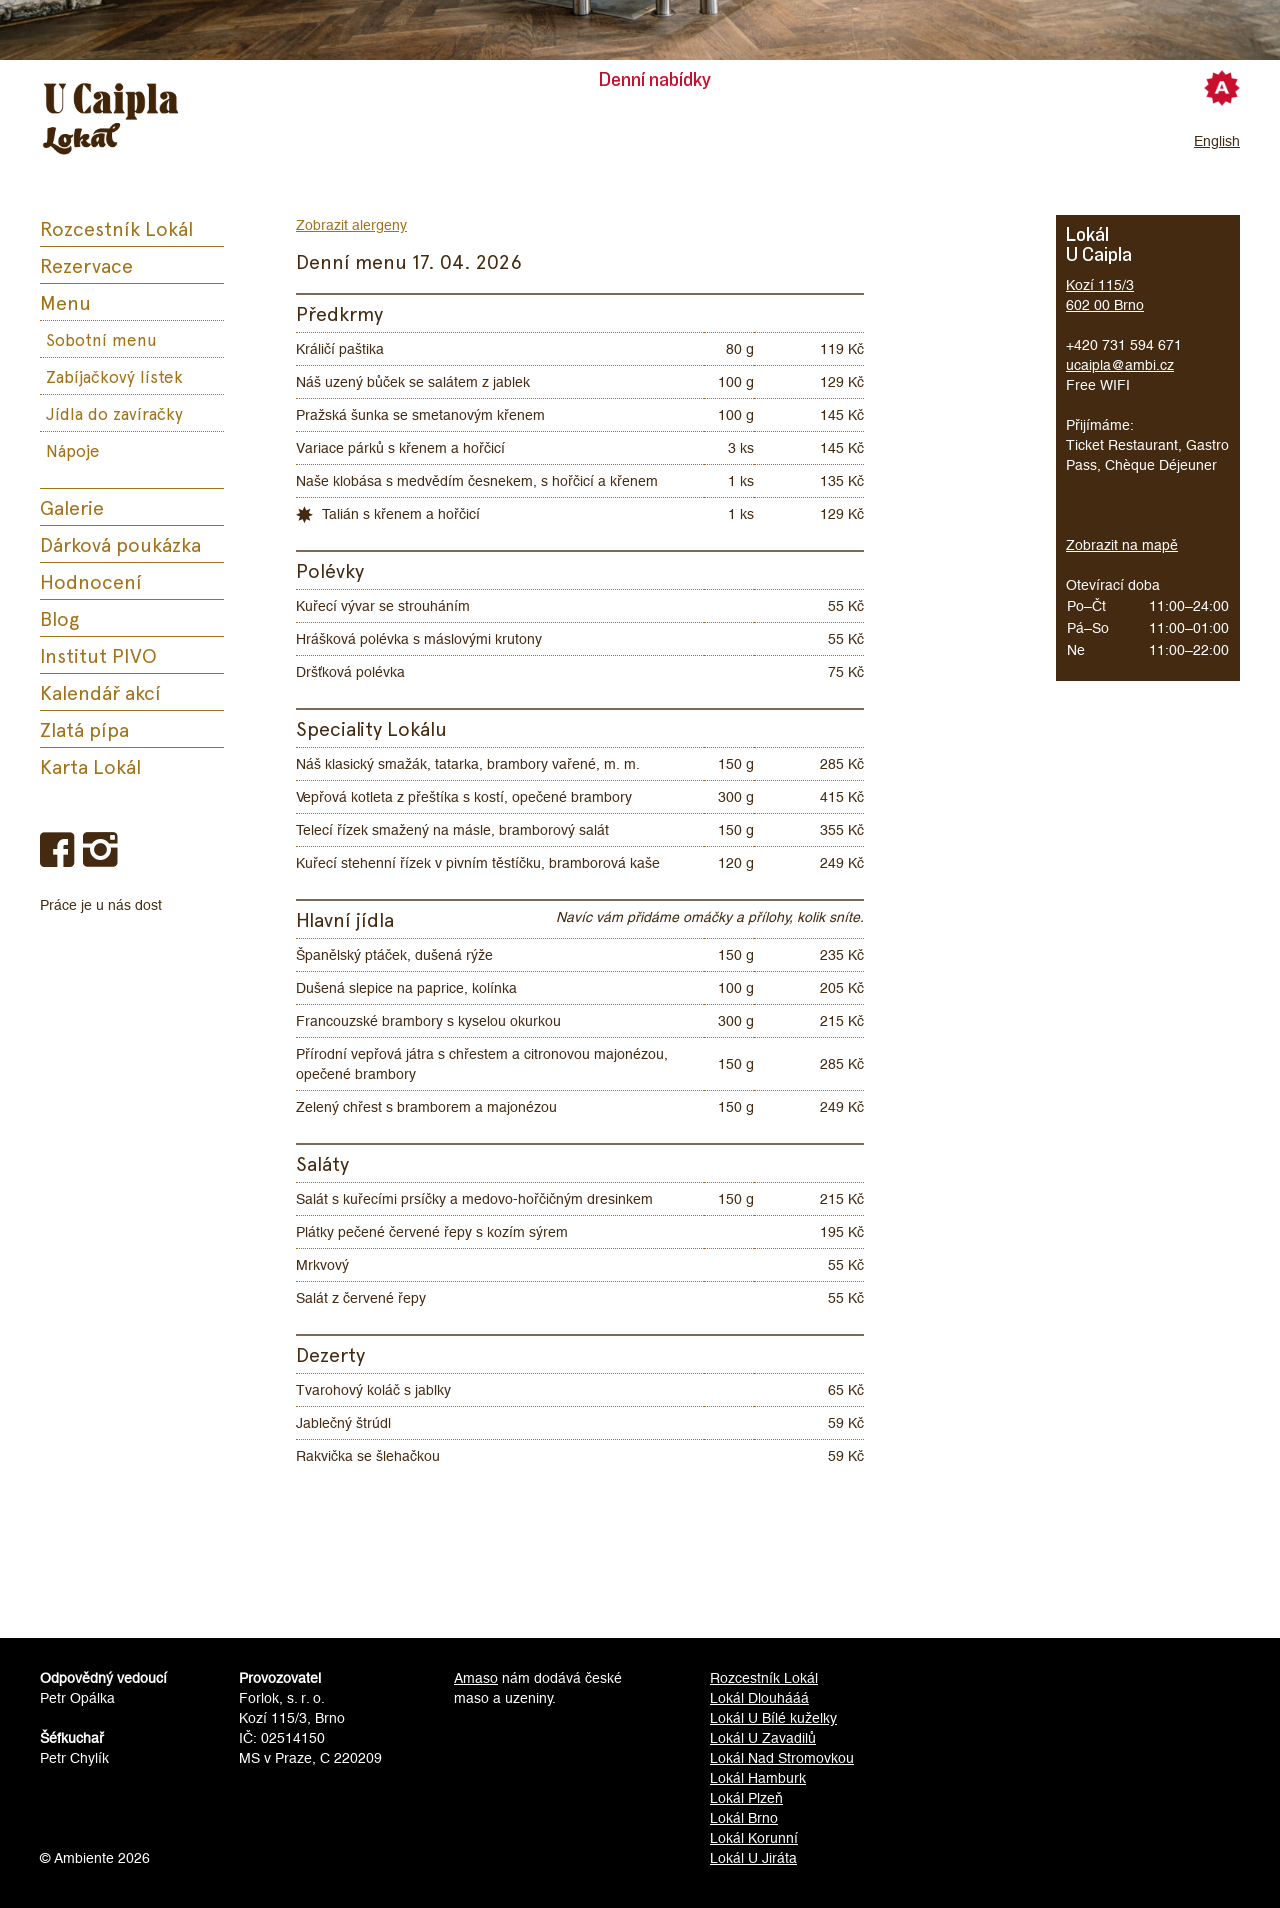 The height and width of the screenshot is (1908, 1280). I want to click on Menu, so click(65, 302).